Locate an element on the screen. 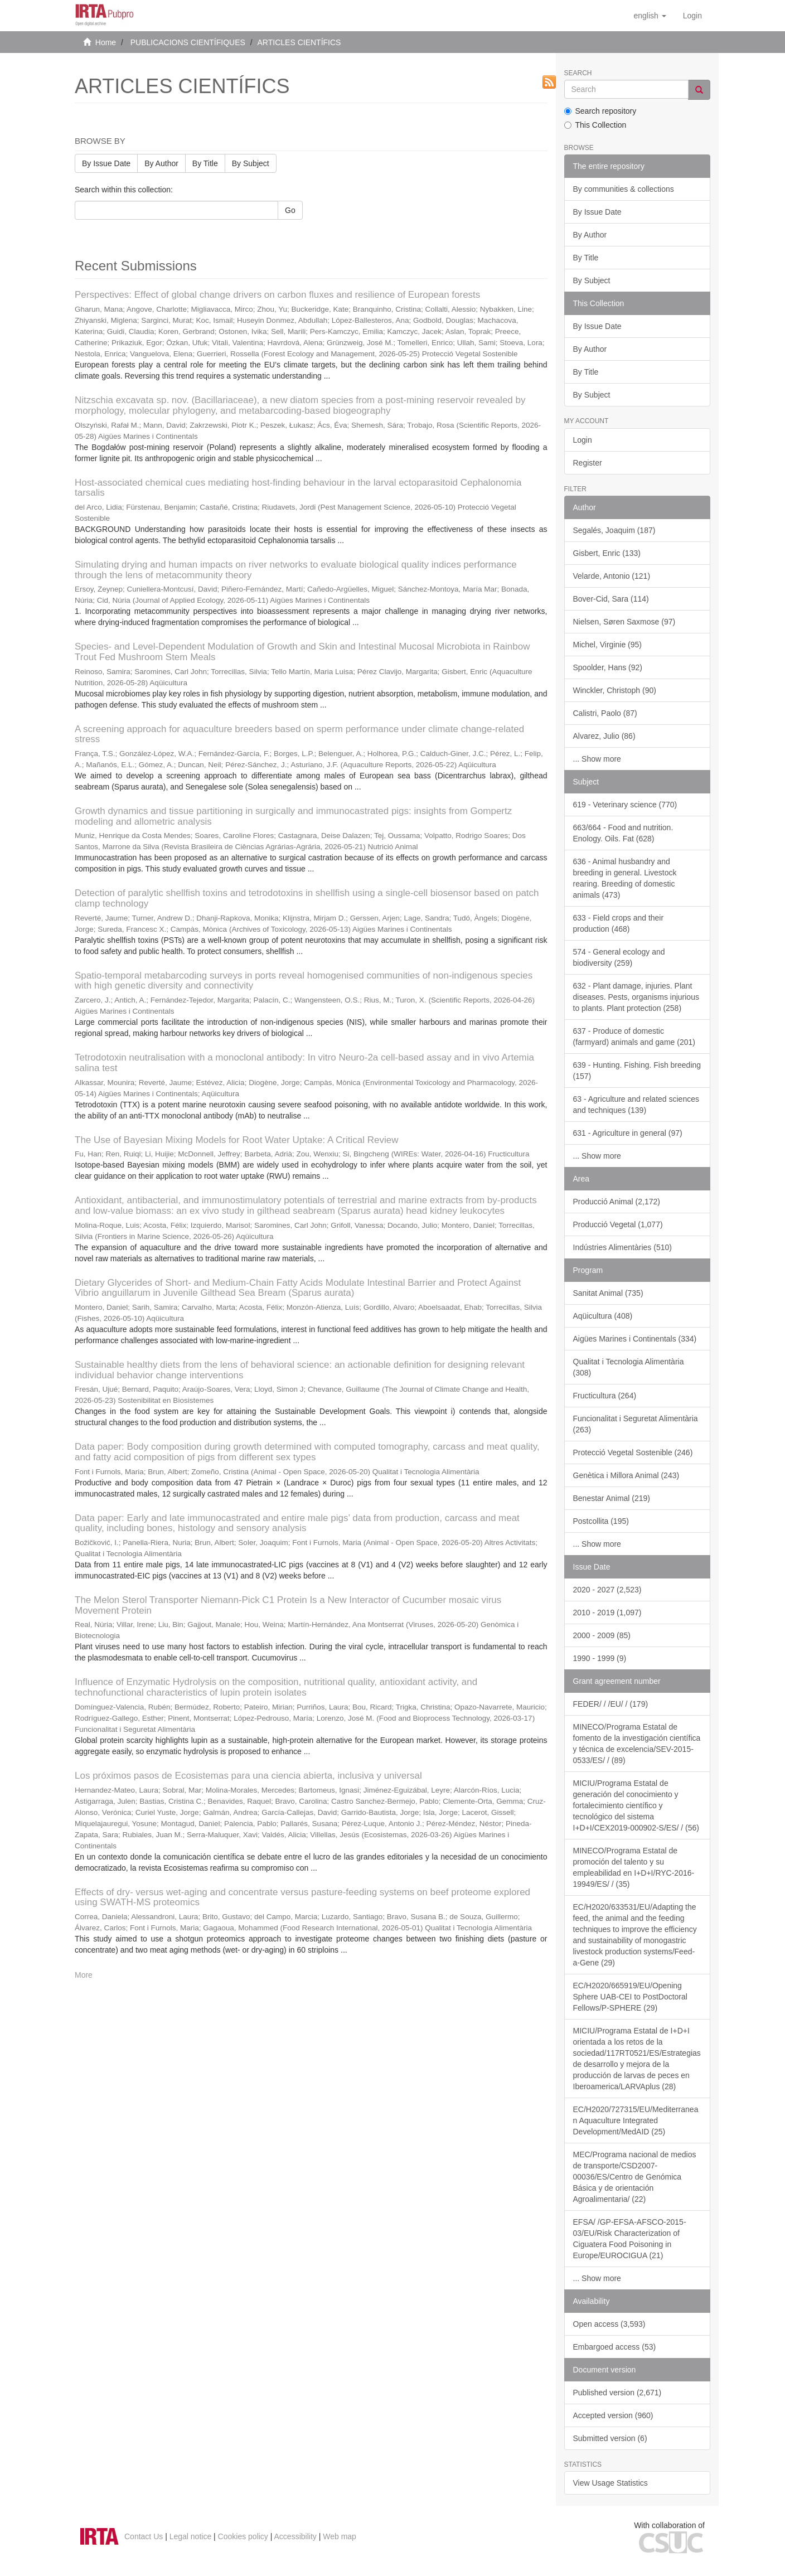  Home is located at coordinates (105, 42).